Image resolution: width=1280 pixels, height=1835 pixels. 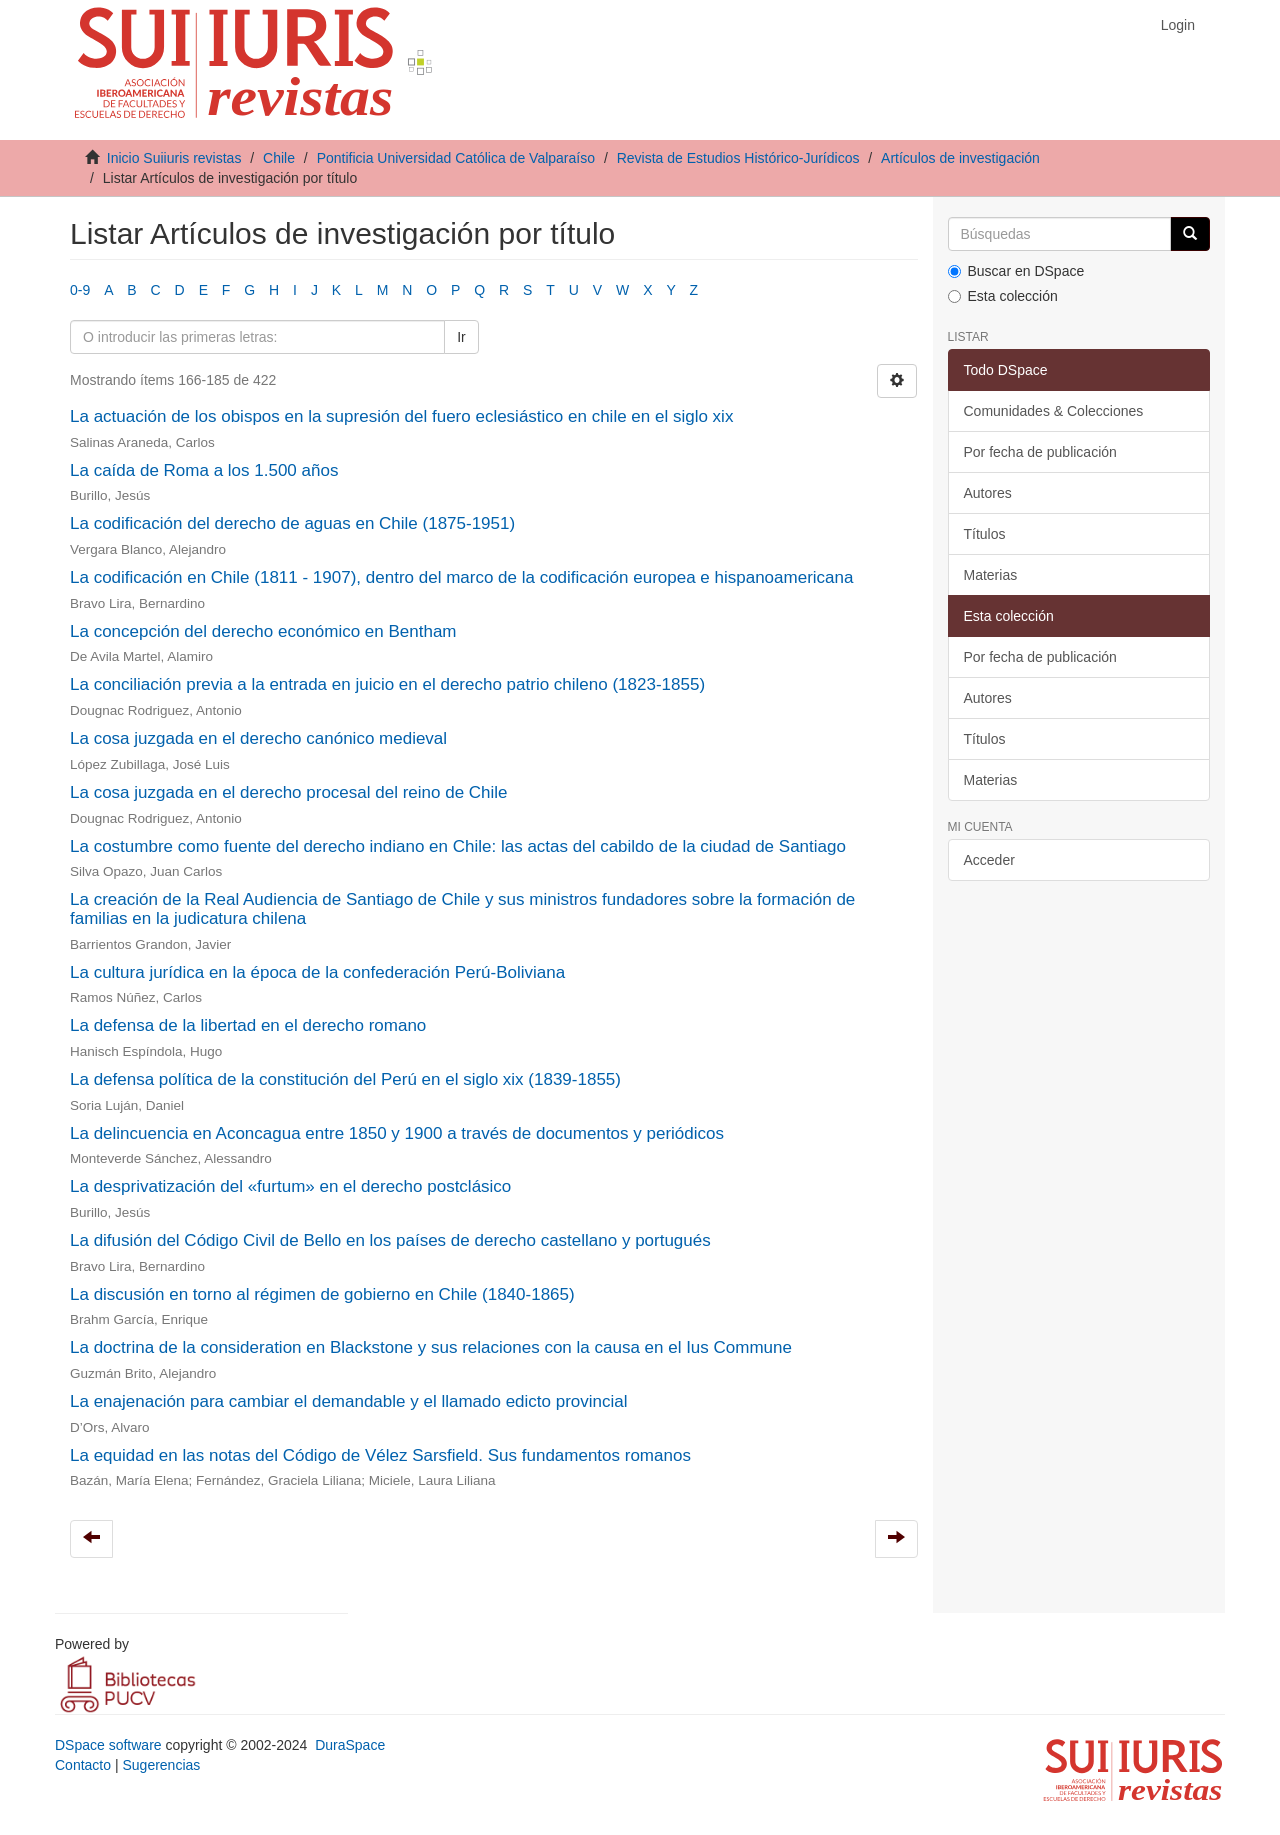 What do you see at coordinates (1003, 296) in the screenshot?
I see `Esta colección` at bounding box center [1003, 296].